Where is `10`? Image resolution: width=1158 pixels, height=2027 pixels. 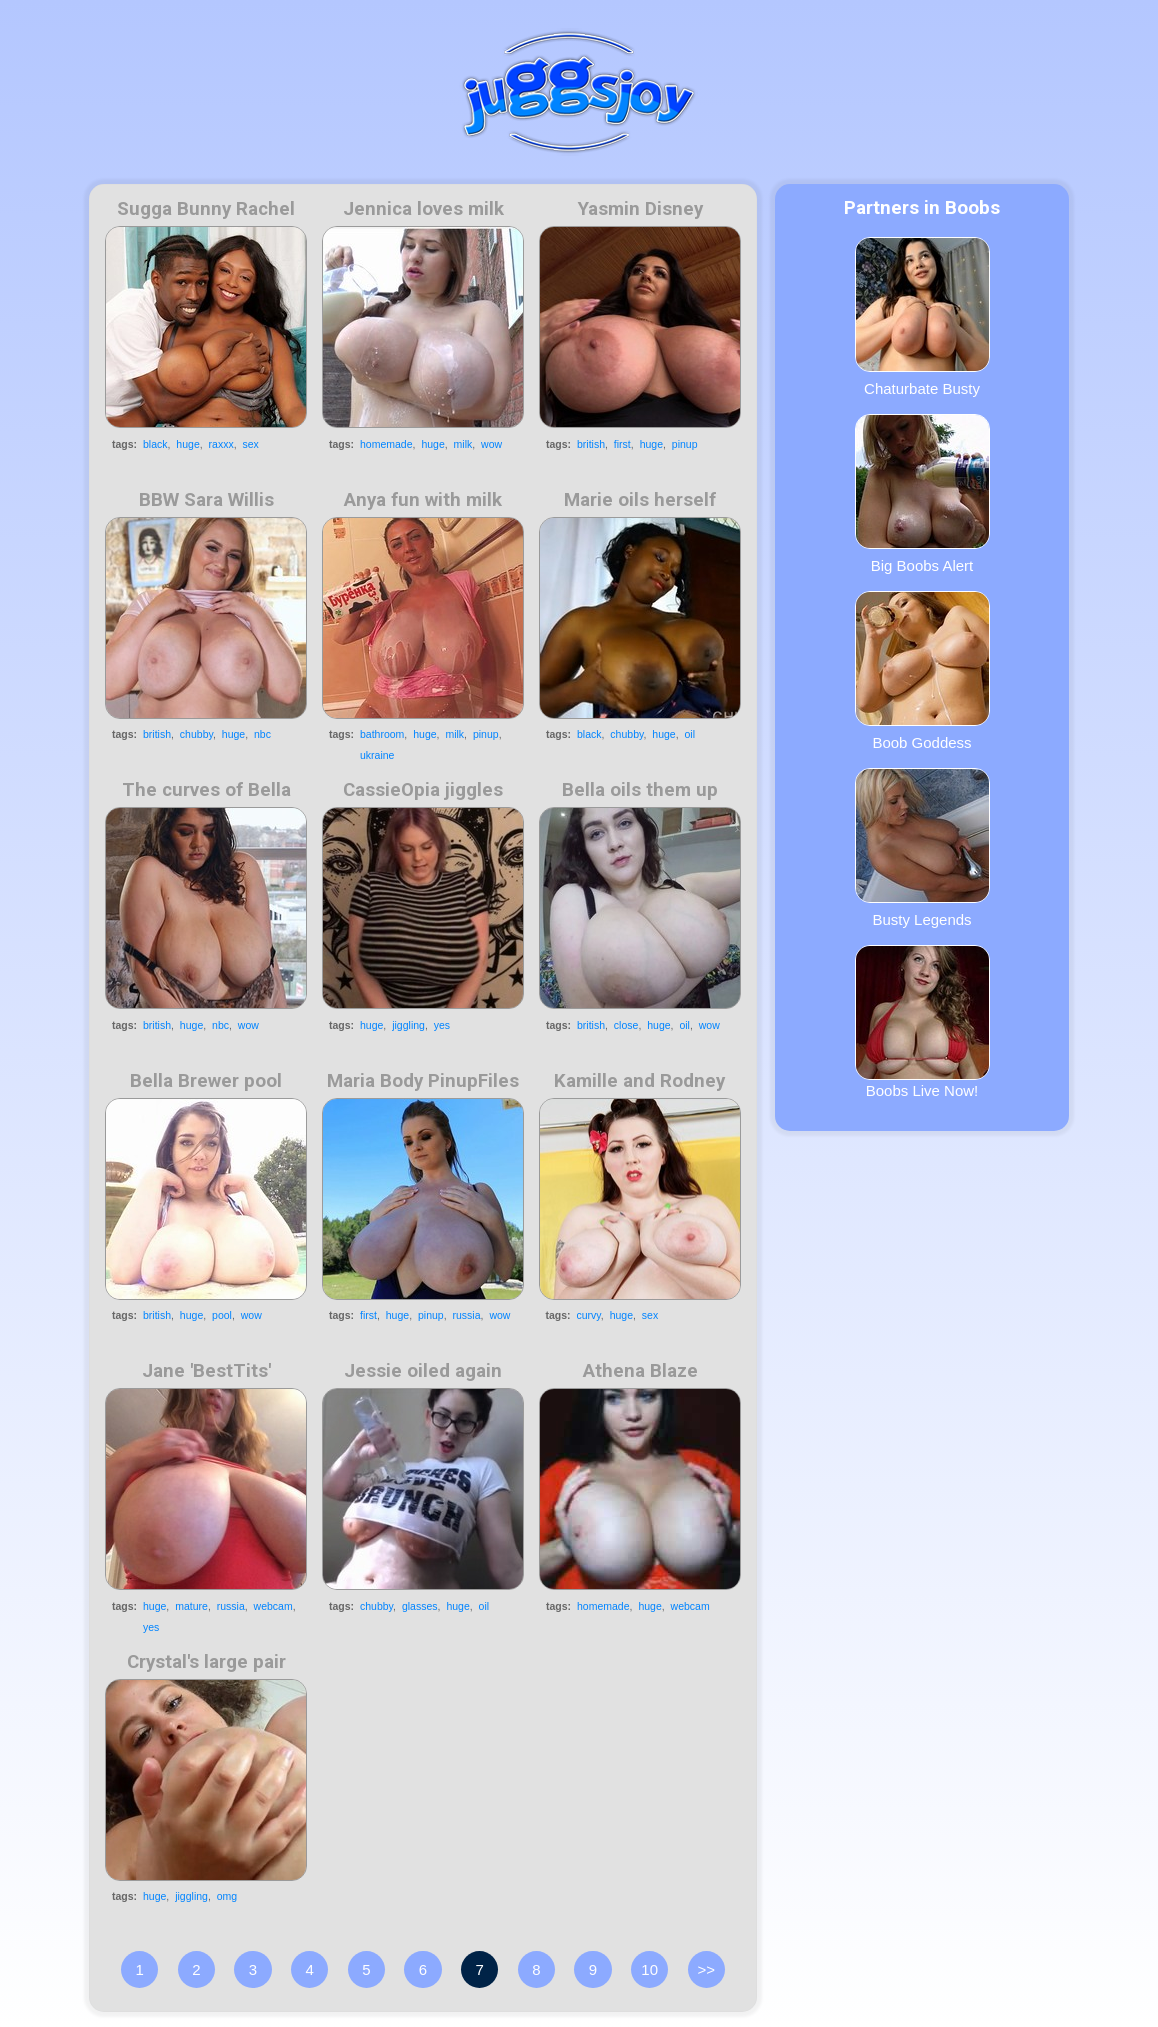
10 is located at coordinates (649, 1969).